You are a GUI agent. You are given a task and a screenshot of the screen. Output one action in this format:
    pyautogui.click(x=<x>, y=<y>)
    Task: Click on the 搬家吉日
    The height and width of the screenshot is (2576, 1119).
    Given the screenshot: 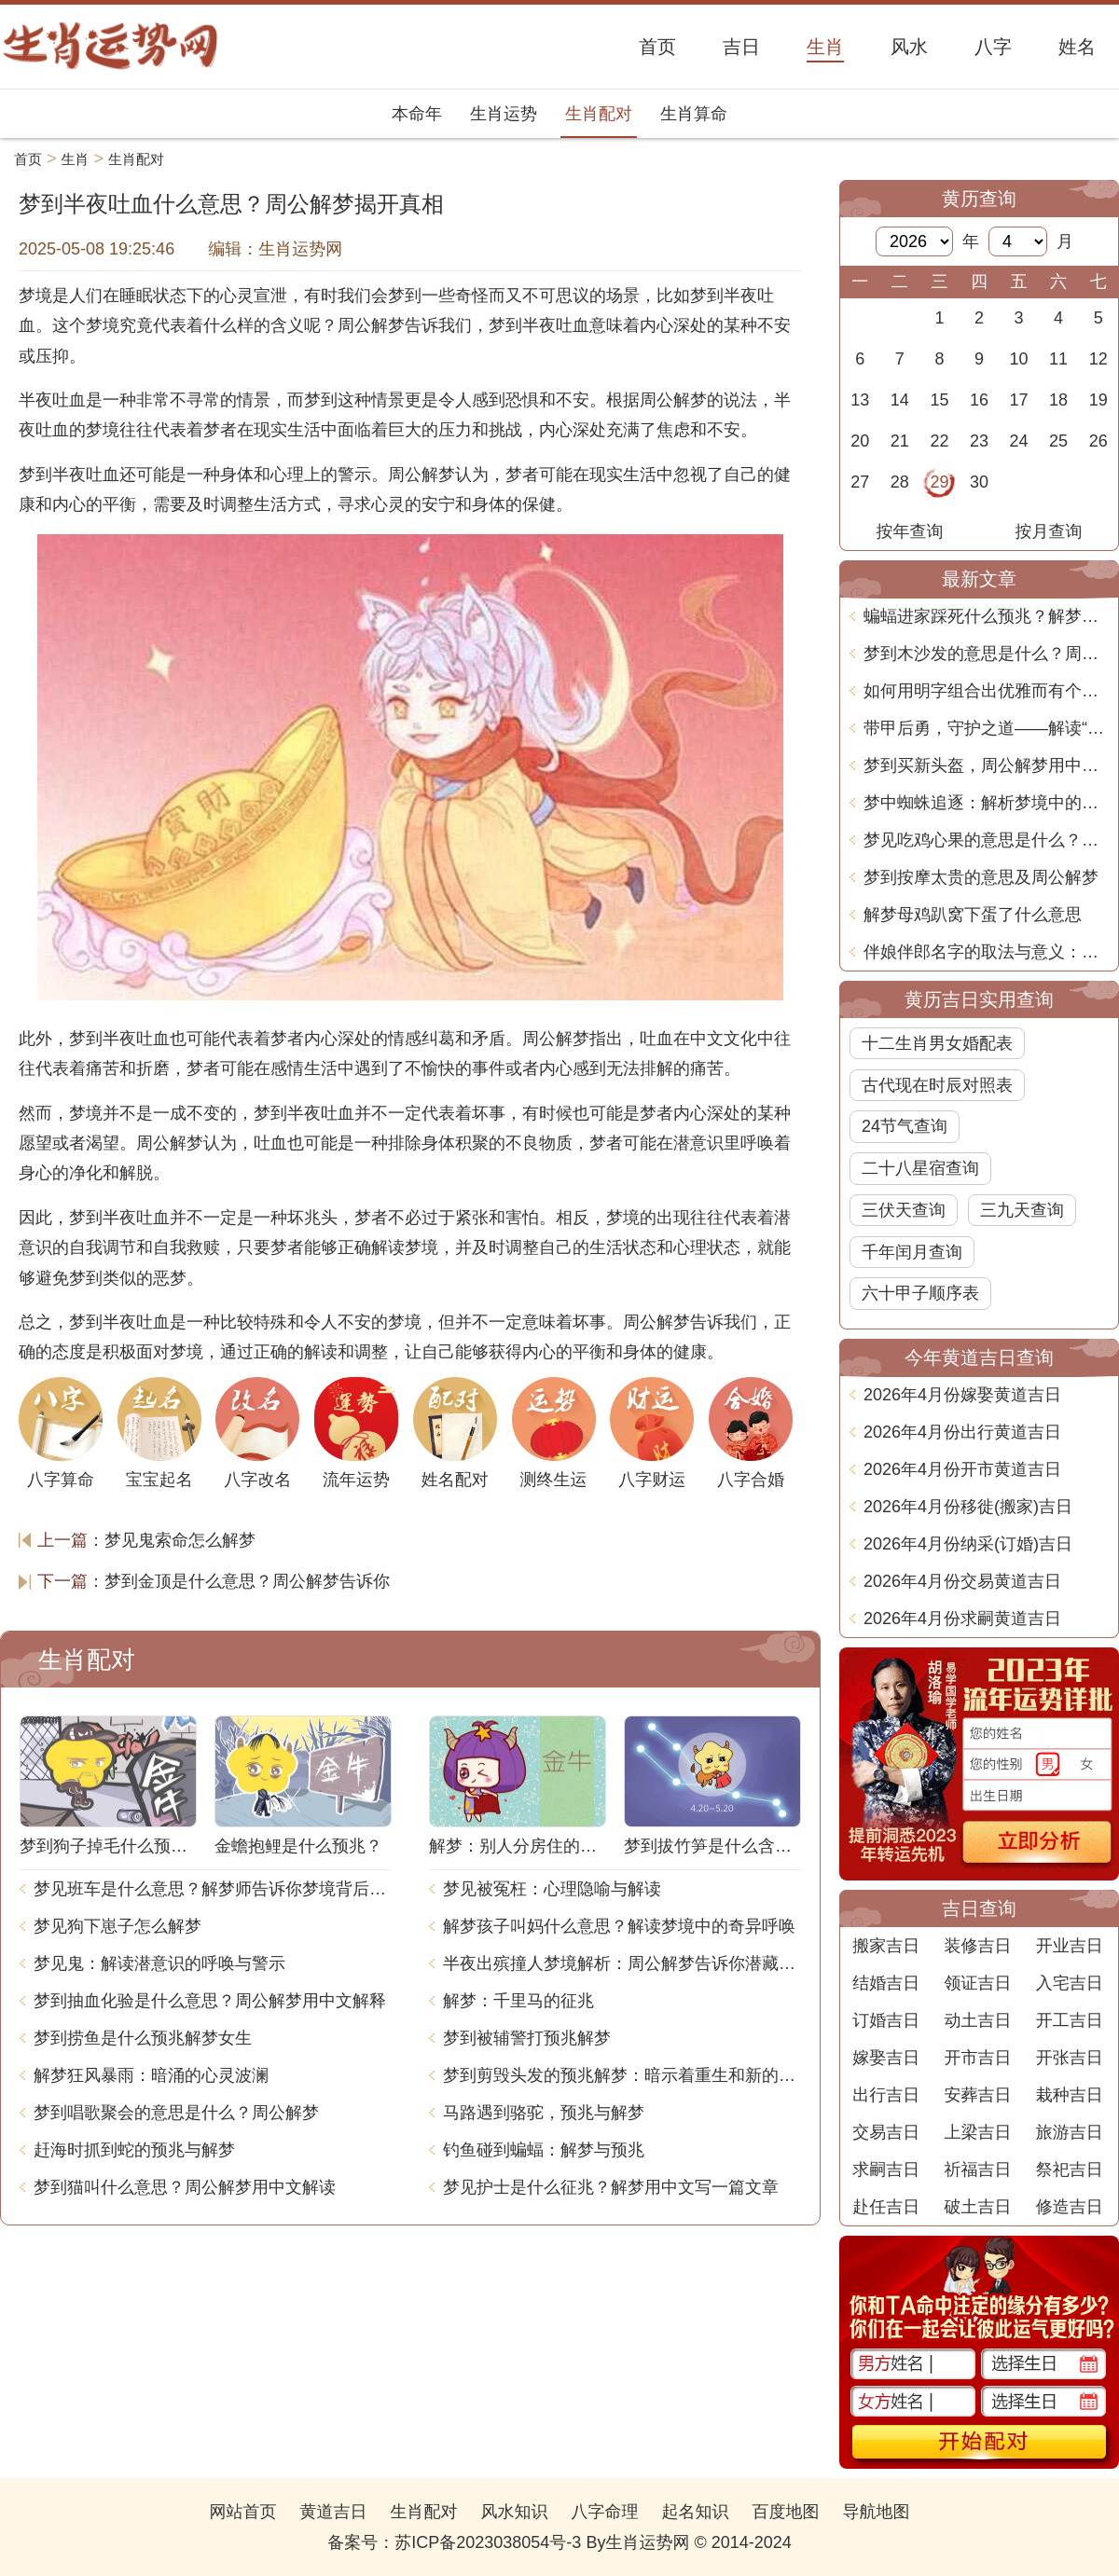 What is the action you would take?
    pyautogui.click(x=885, y=1945)
    